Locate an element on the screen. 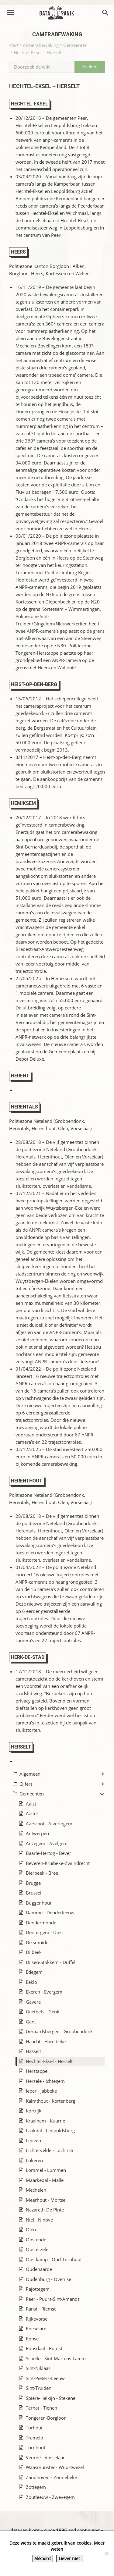 The height and width of the screenshot is (2576, 114). Torhout is located at coordinates (34, 2428).